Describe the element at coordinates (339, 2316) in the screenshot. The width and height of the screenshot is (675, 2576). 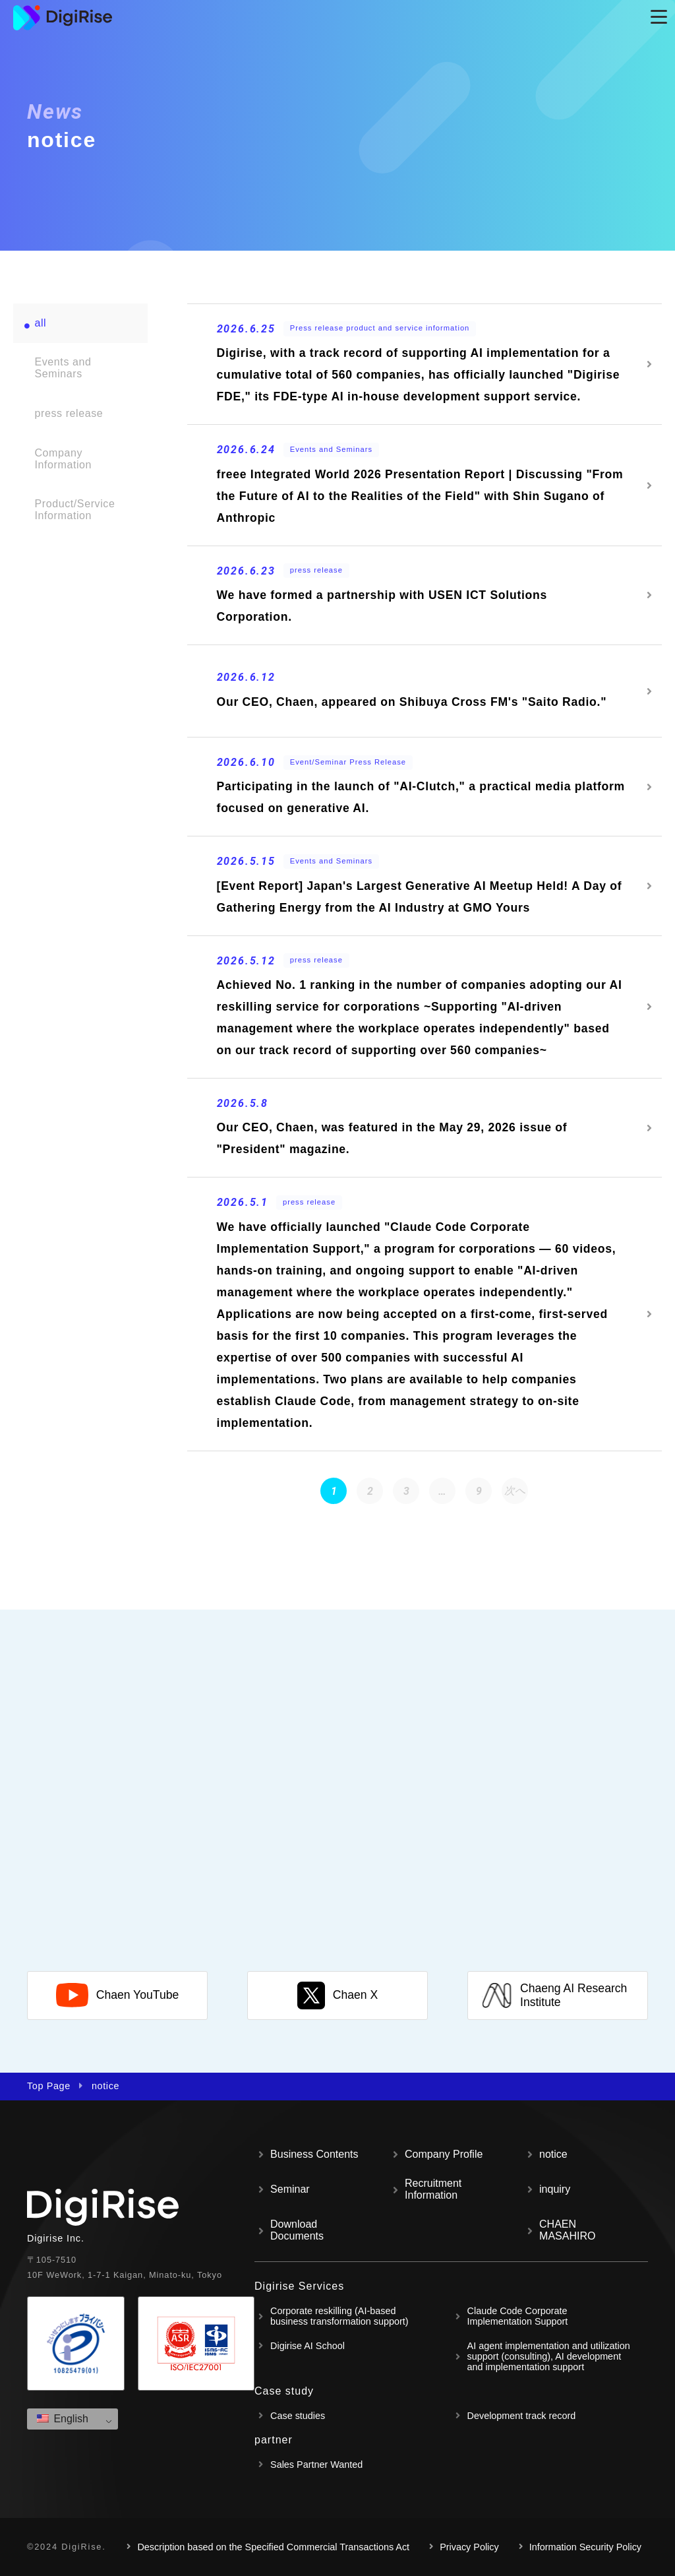
I see `Corporate reskilling (AI-based business transformation support)` at that location.